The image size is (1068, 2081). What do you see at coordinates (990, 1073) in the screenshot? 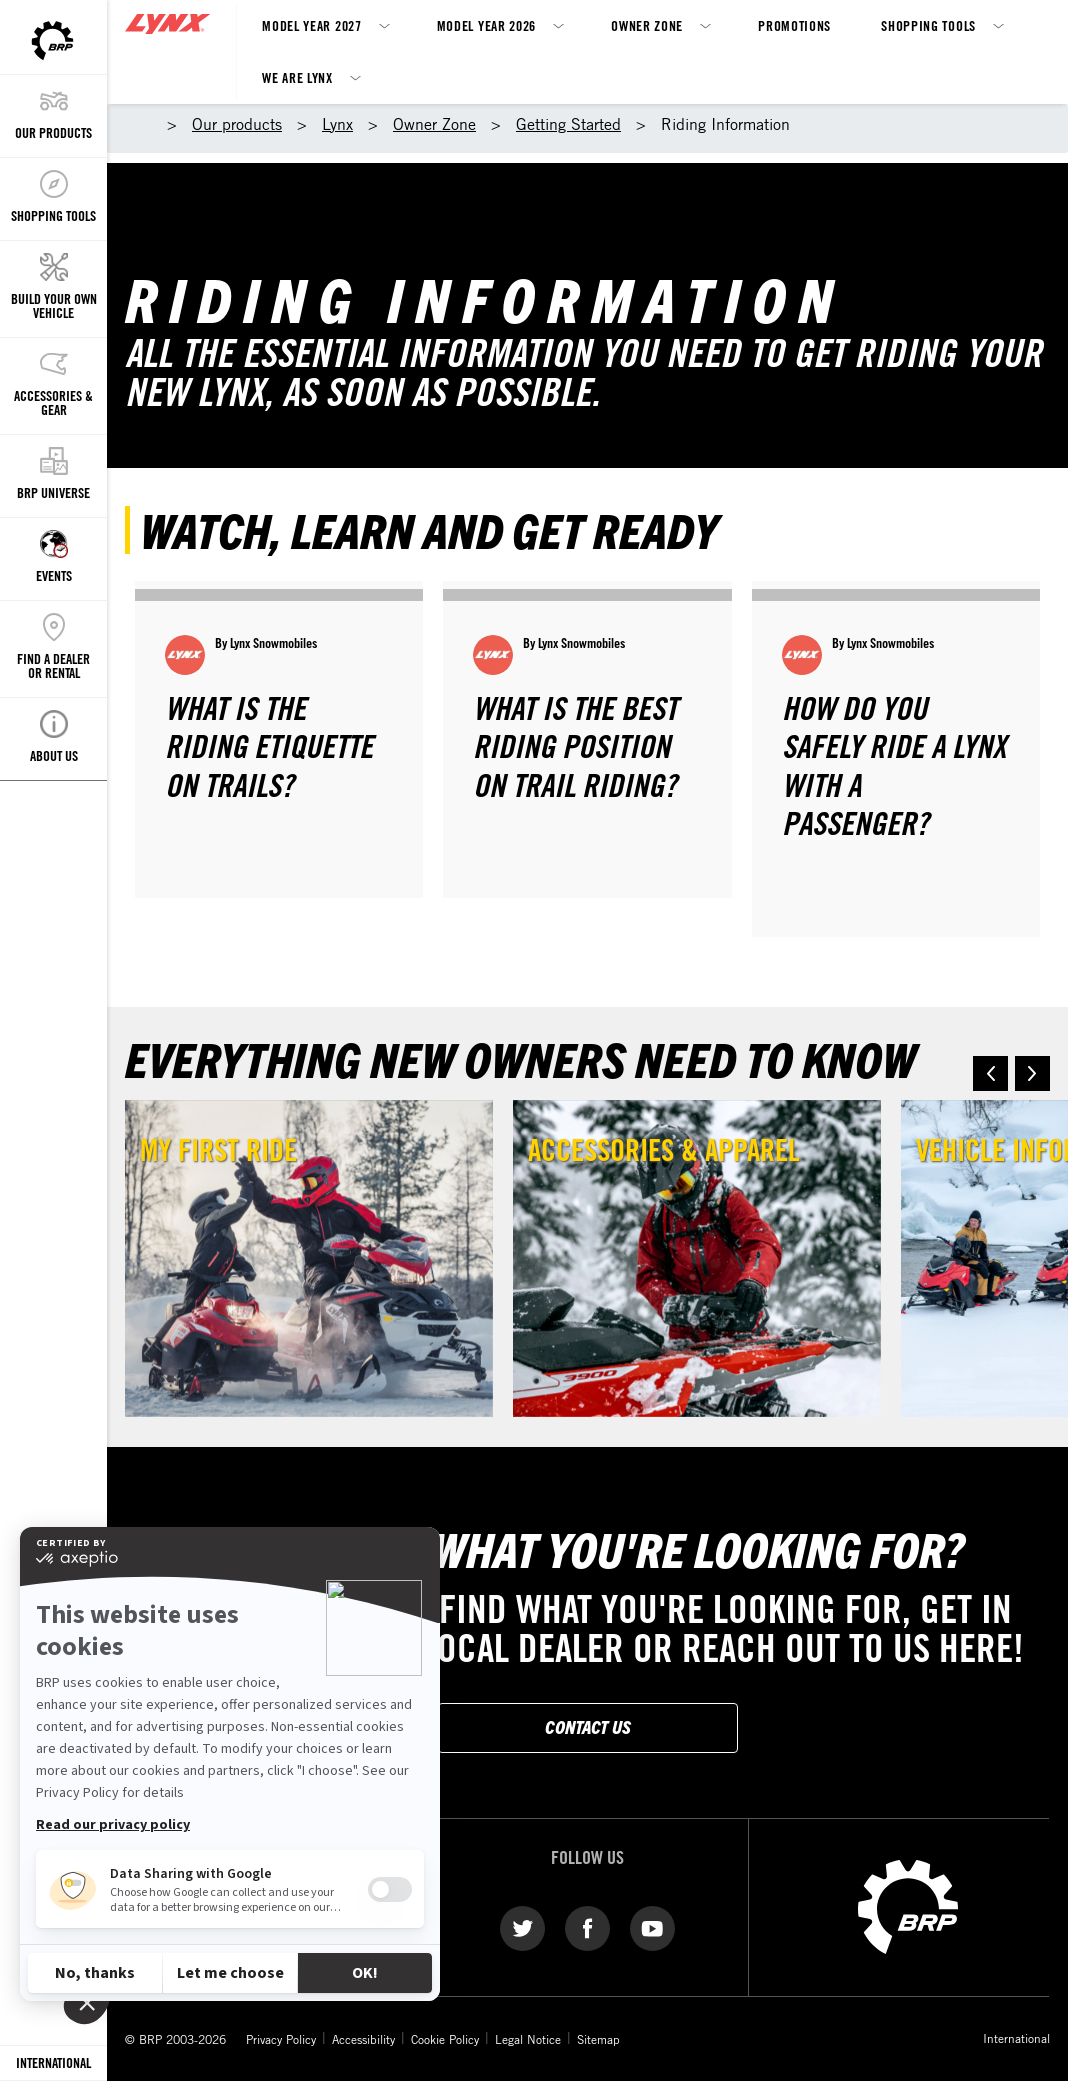
I see `[button]` at bounding box center [990, 1073].